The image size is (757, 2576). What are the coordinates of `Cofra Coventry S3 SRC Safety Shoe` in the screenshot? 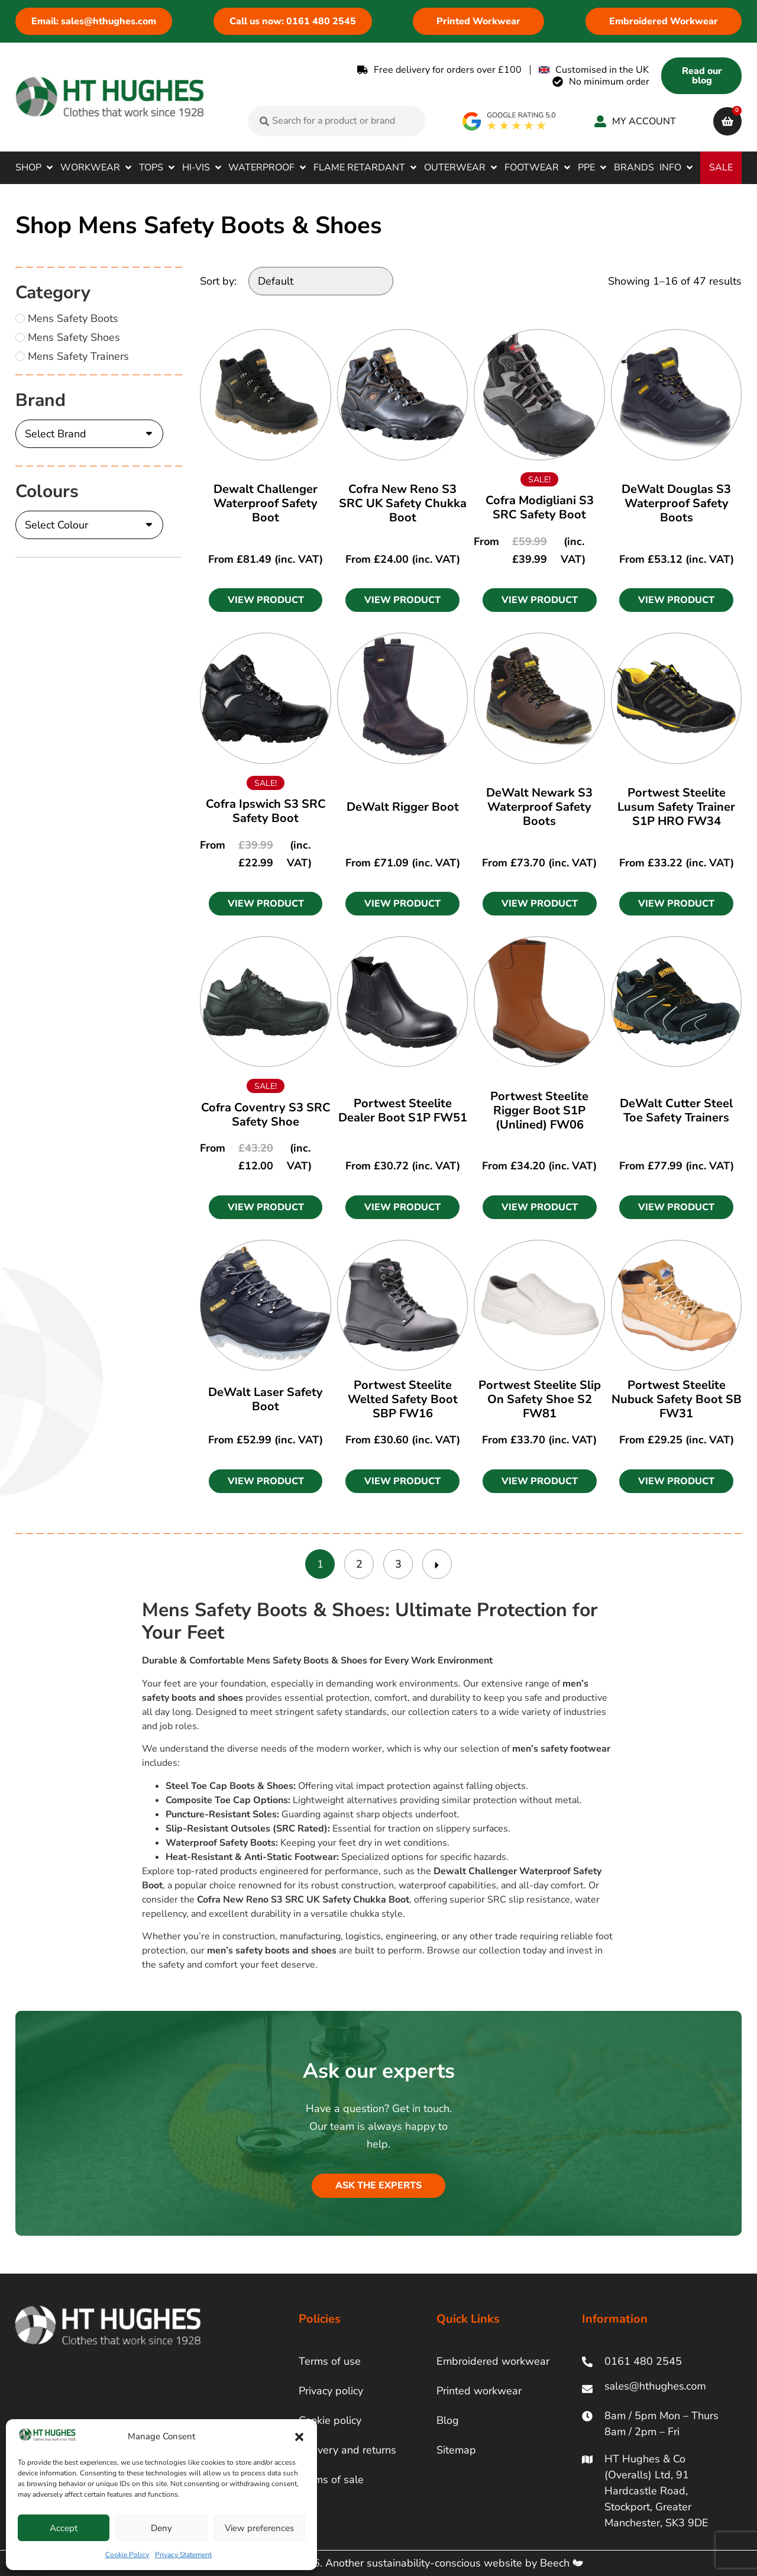 It's located at (266, 1115).